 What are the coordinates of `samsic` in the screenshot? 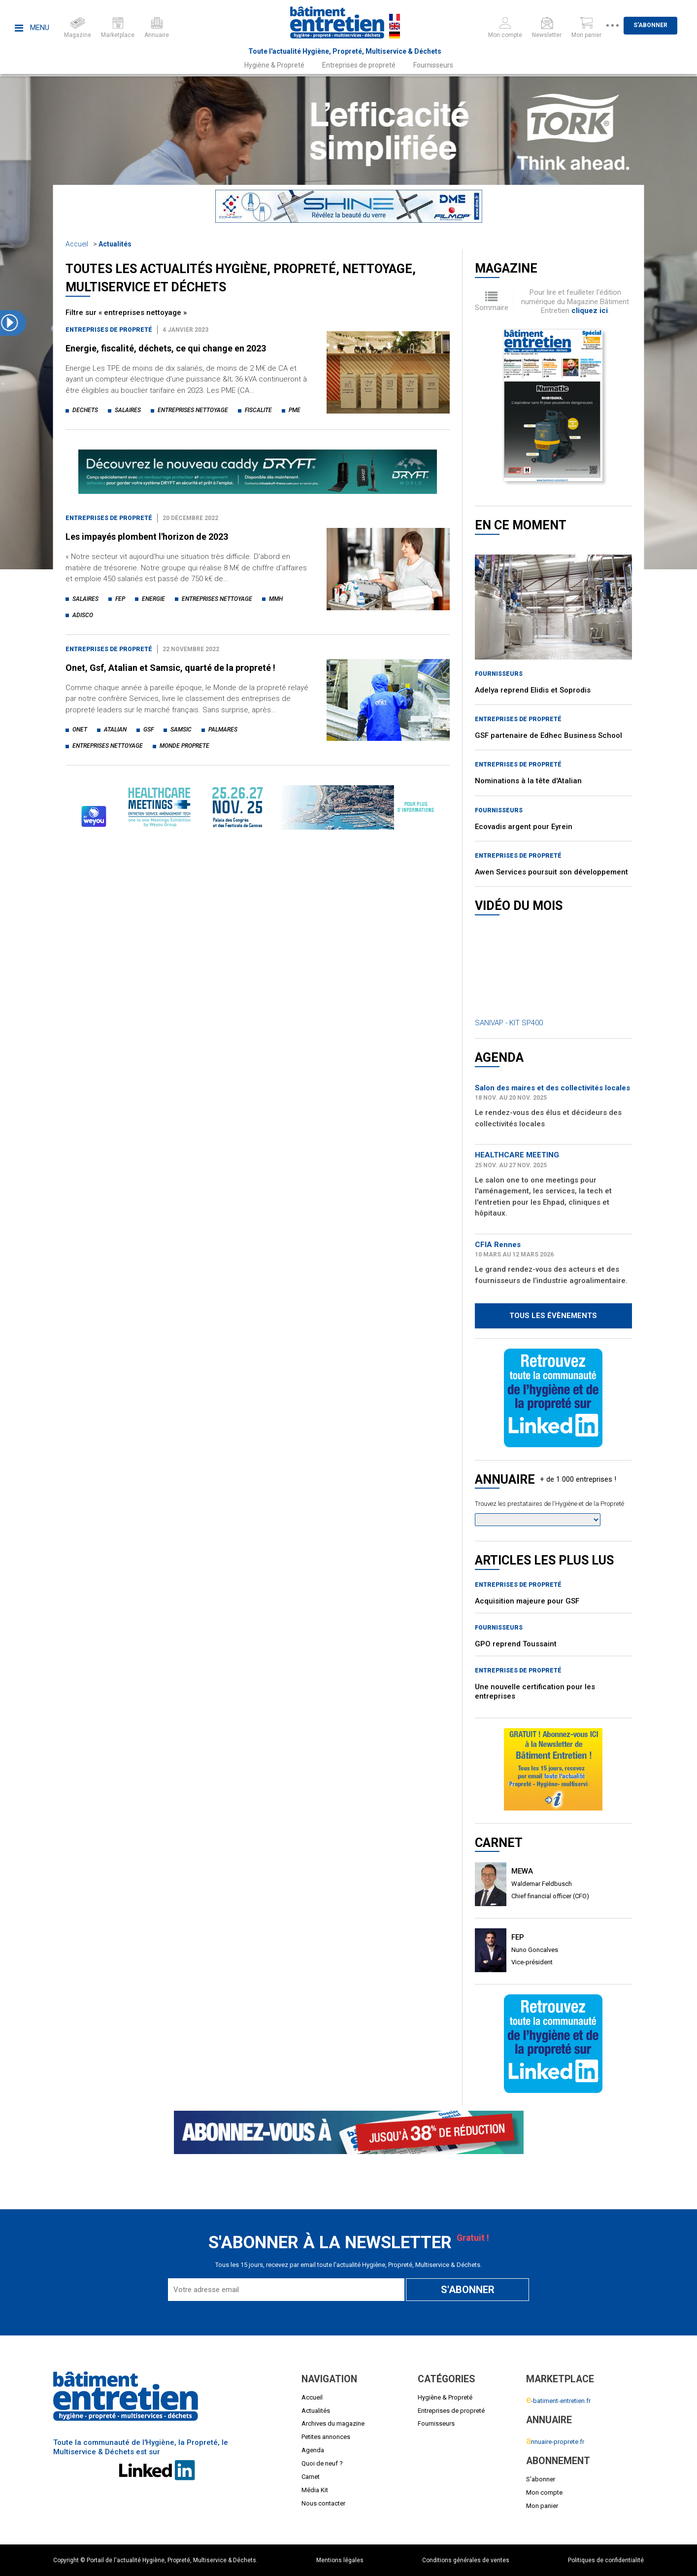 It's located at (181, 729).